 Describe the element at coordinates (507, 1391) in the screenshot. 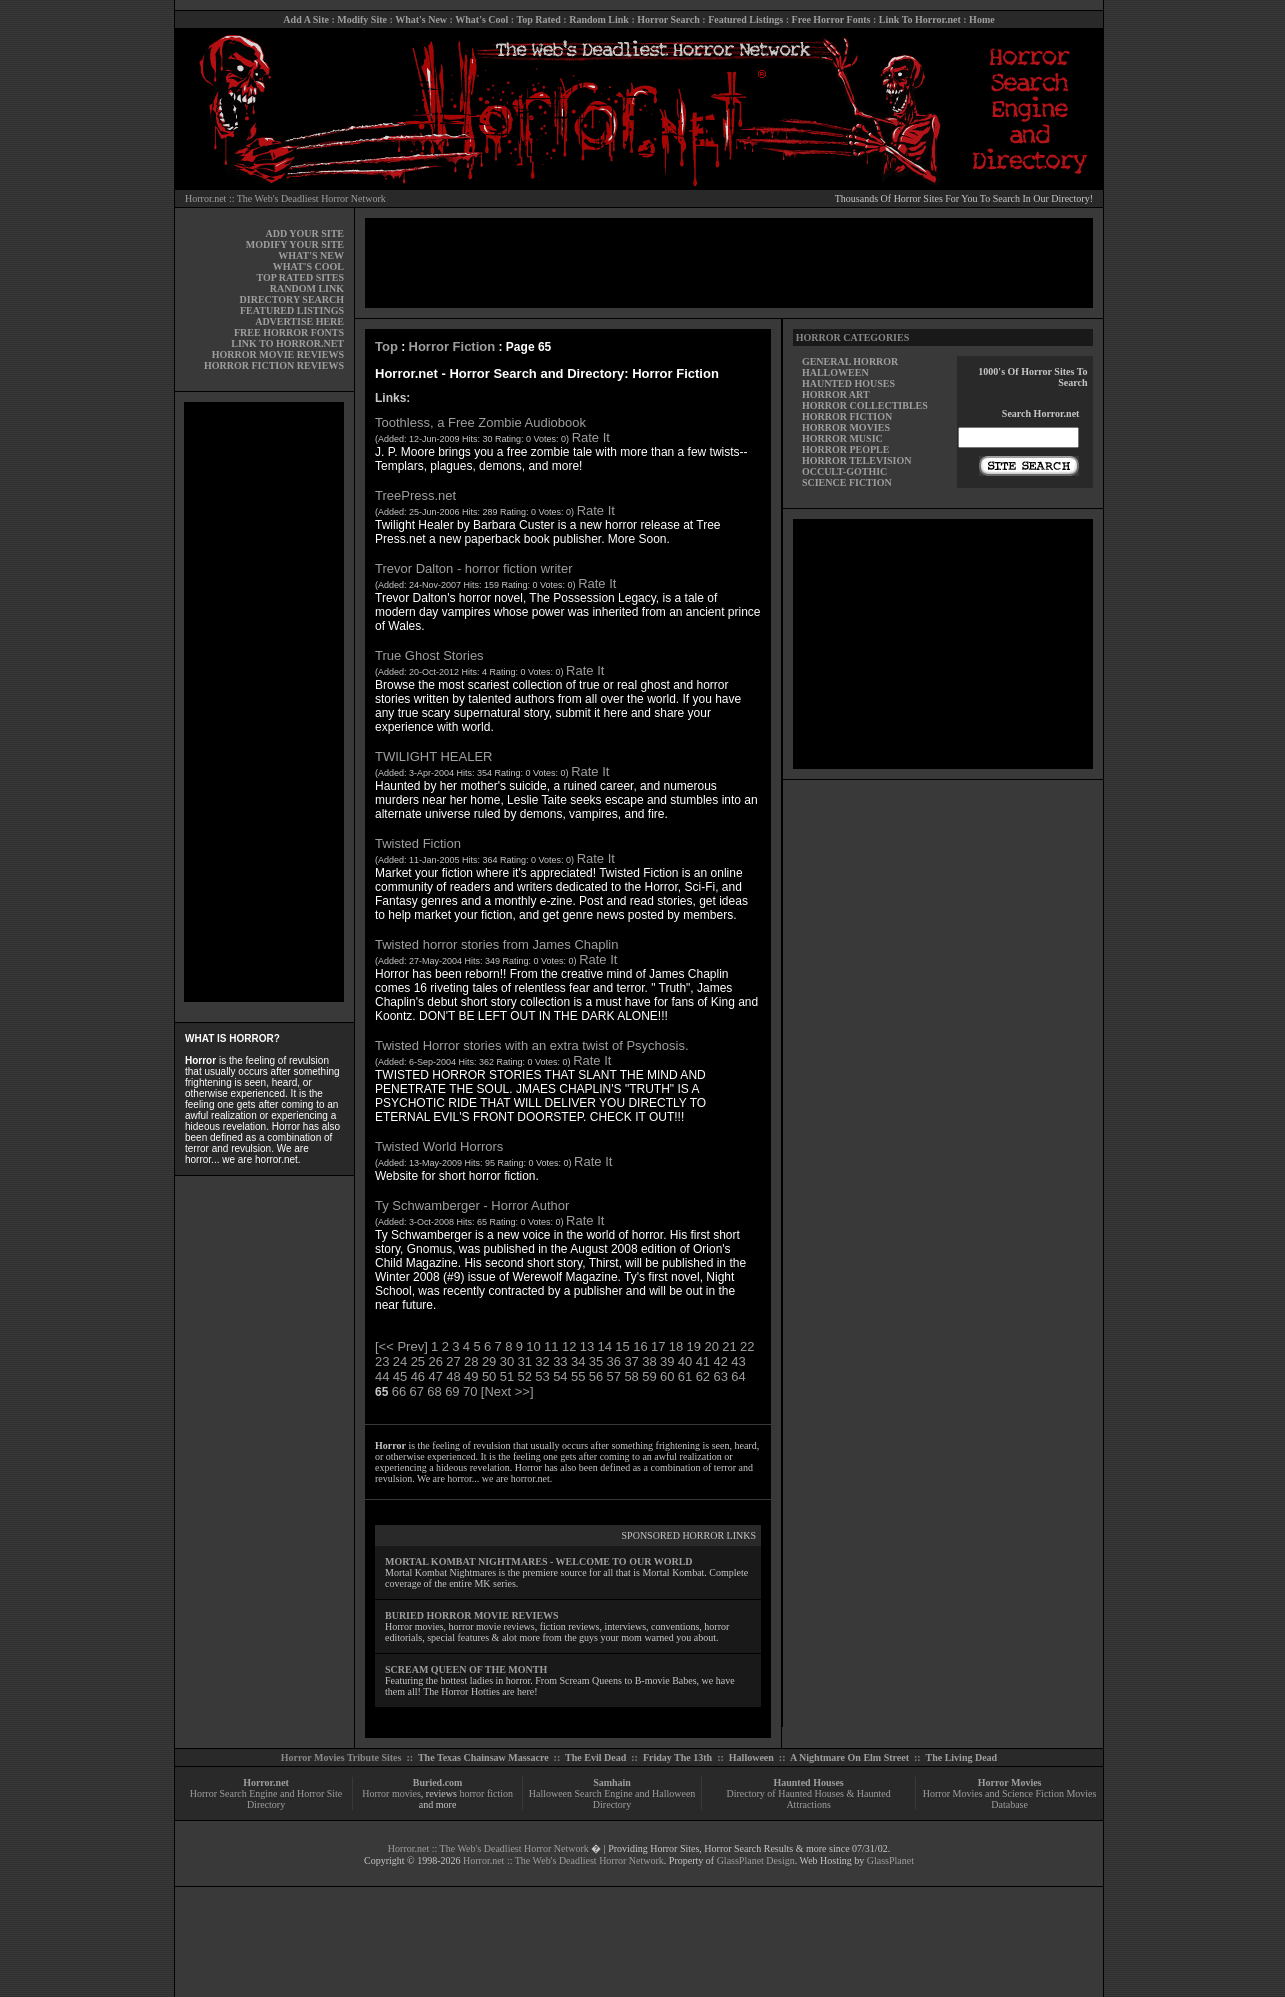

I see `[Next >>]` at that location.